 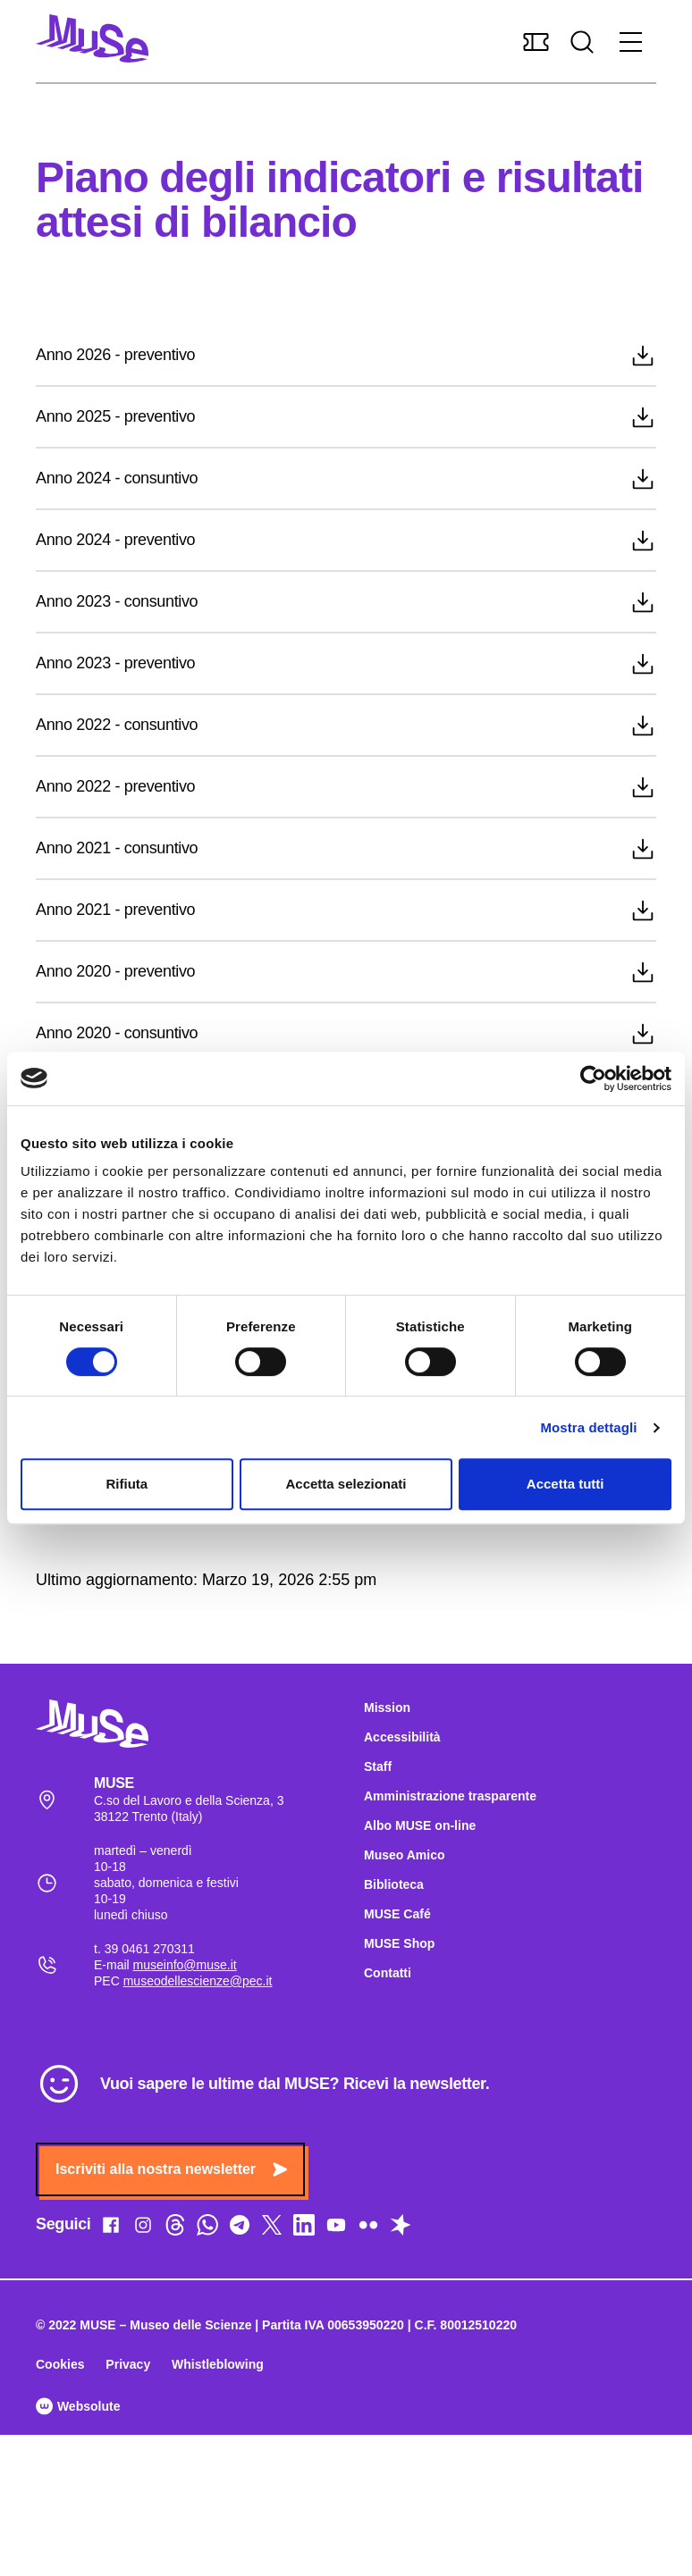 What do you see at coordinates (387, 1707) in the screenshot?
I see `Mission` at bounding box center [387, 1707].